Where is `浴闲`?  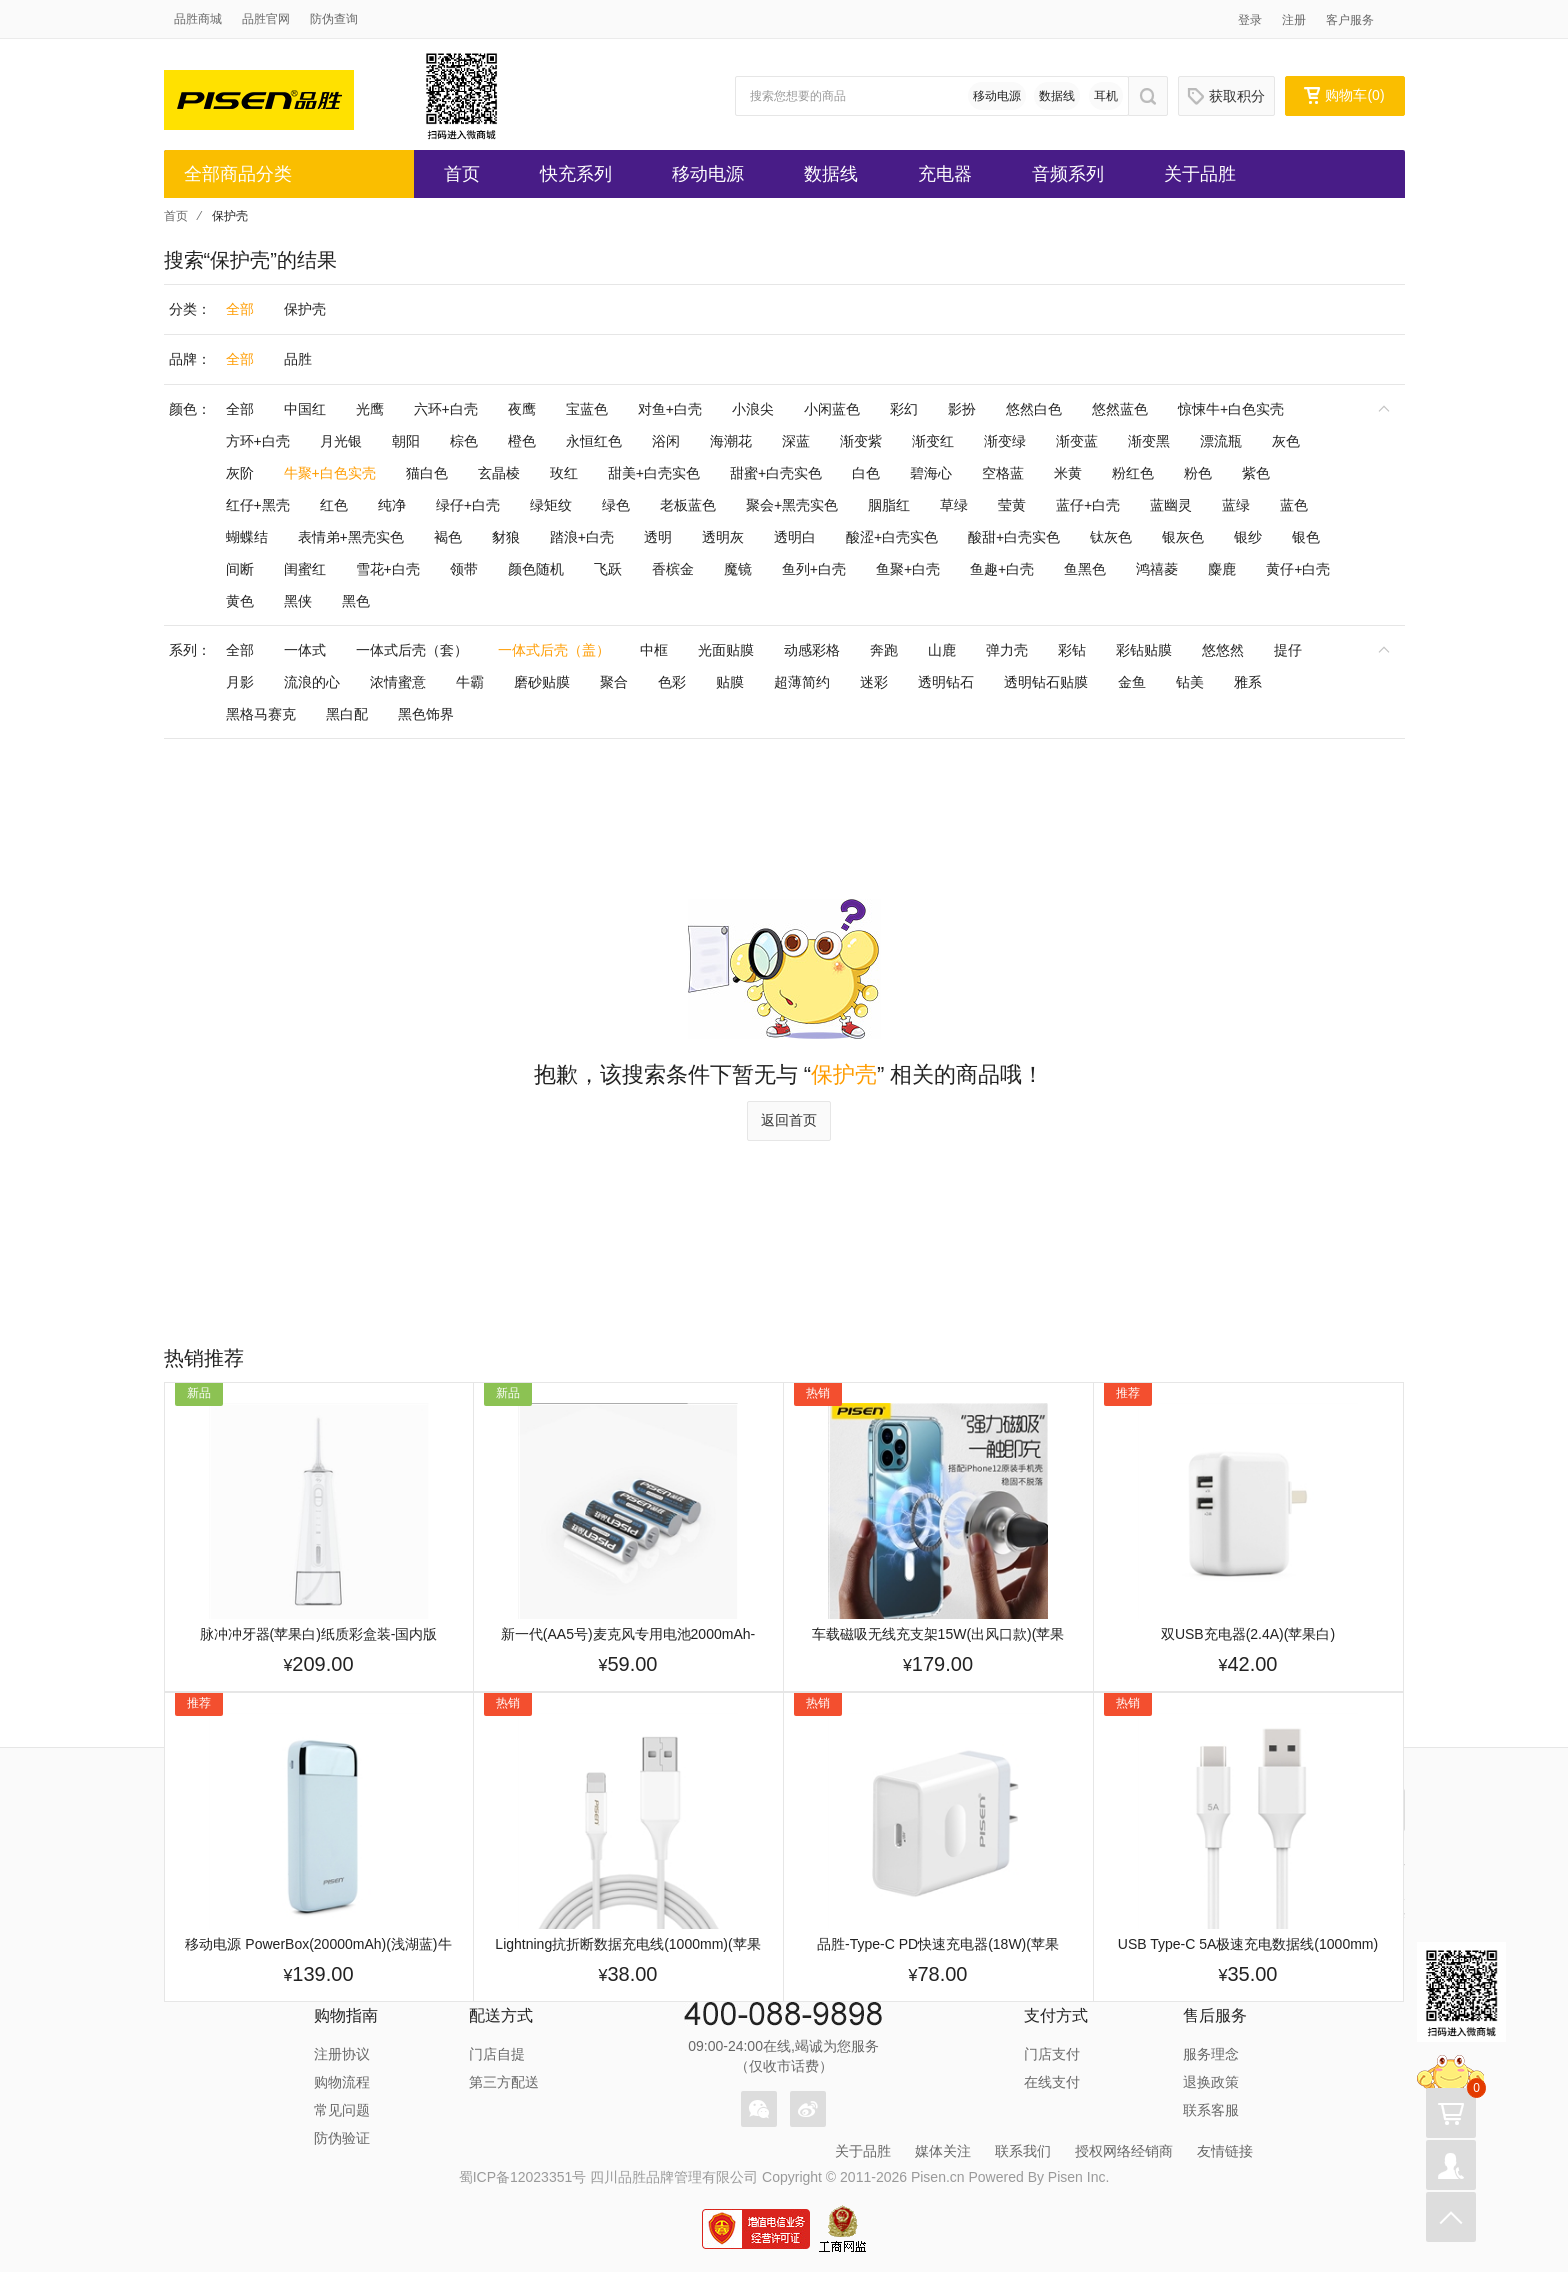 浴闲 is located at coordinates (666, 441).